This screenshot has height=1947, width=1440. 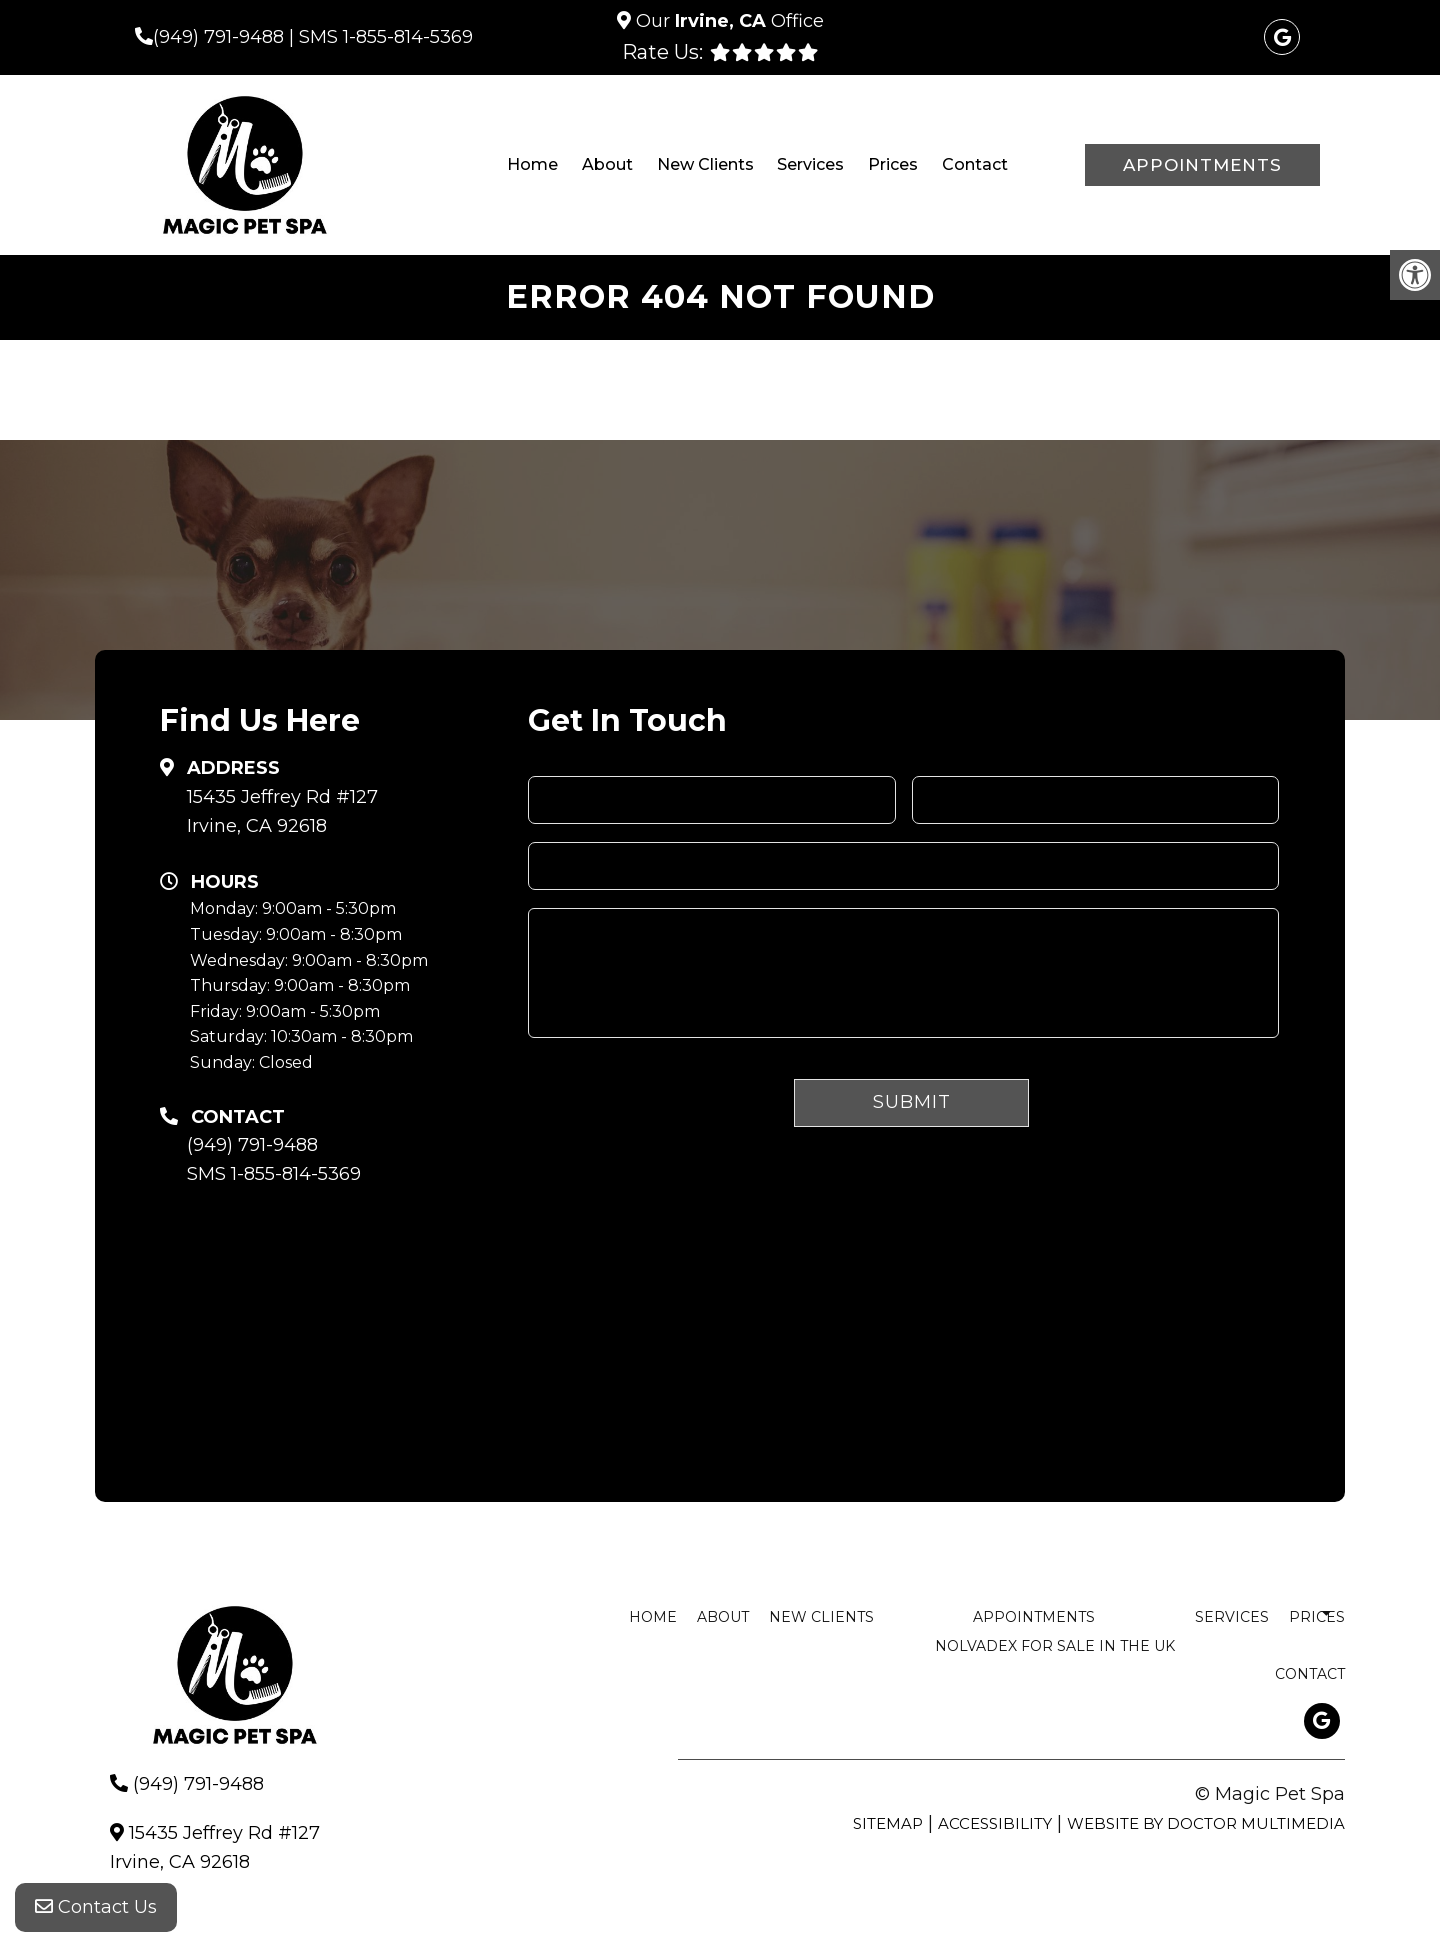 What do you see at coordinates (705, 164) in the screenshot?
I see `New Clients` at bounding box center [705, 164].